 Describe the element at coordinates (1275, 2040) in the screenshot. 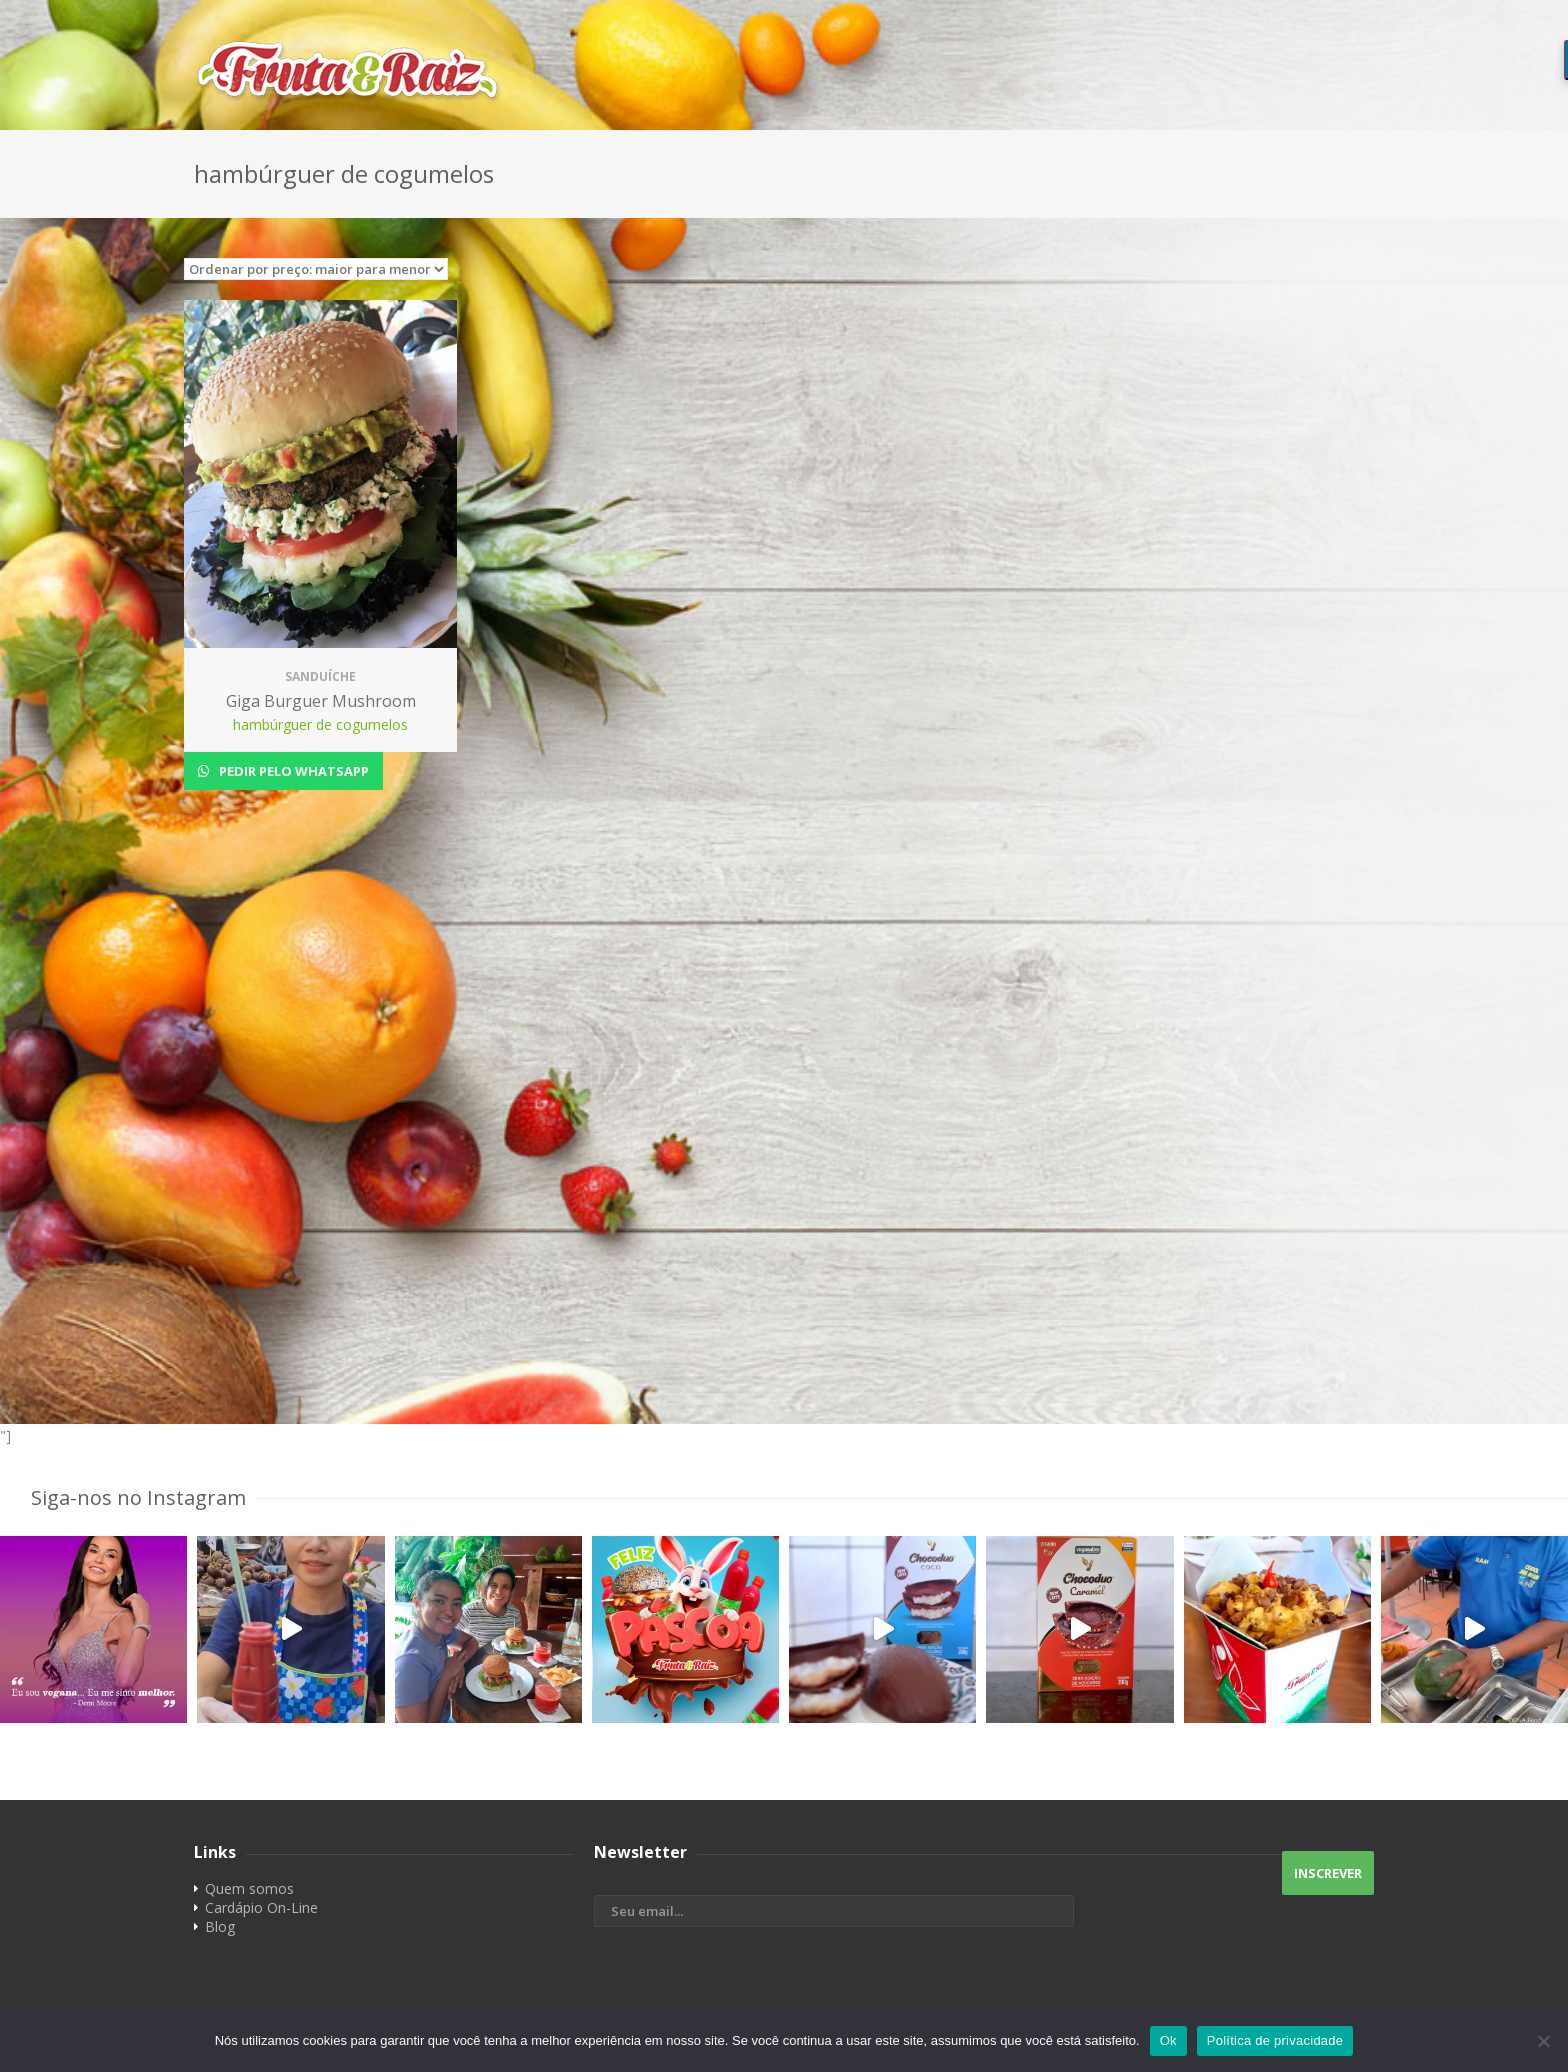

I see `Política de privacidade` at that location.